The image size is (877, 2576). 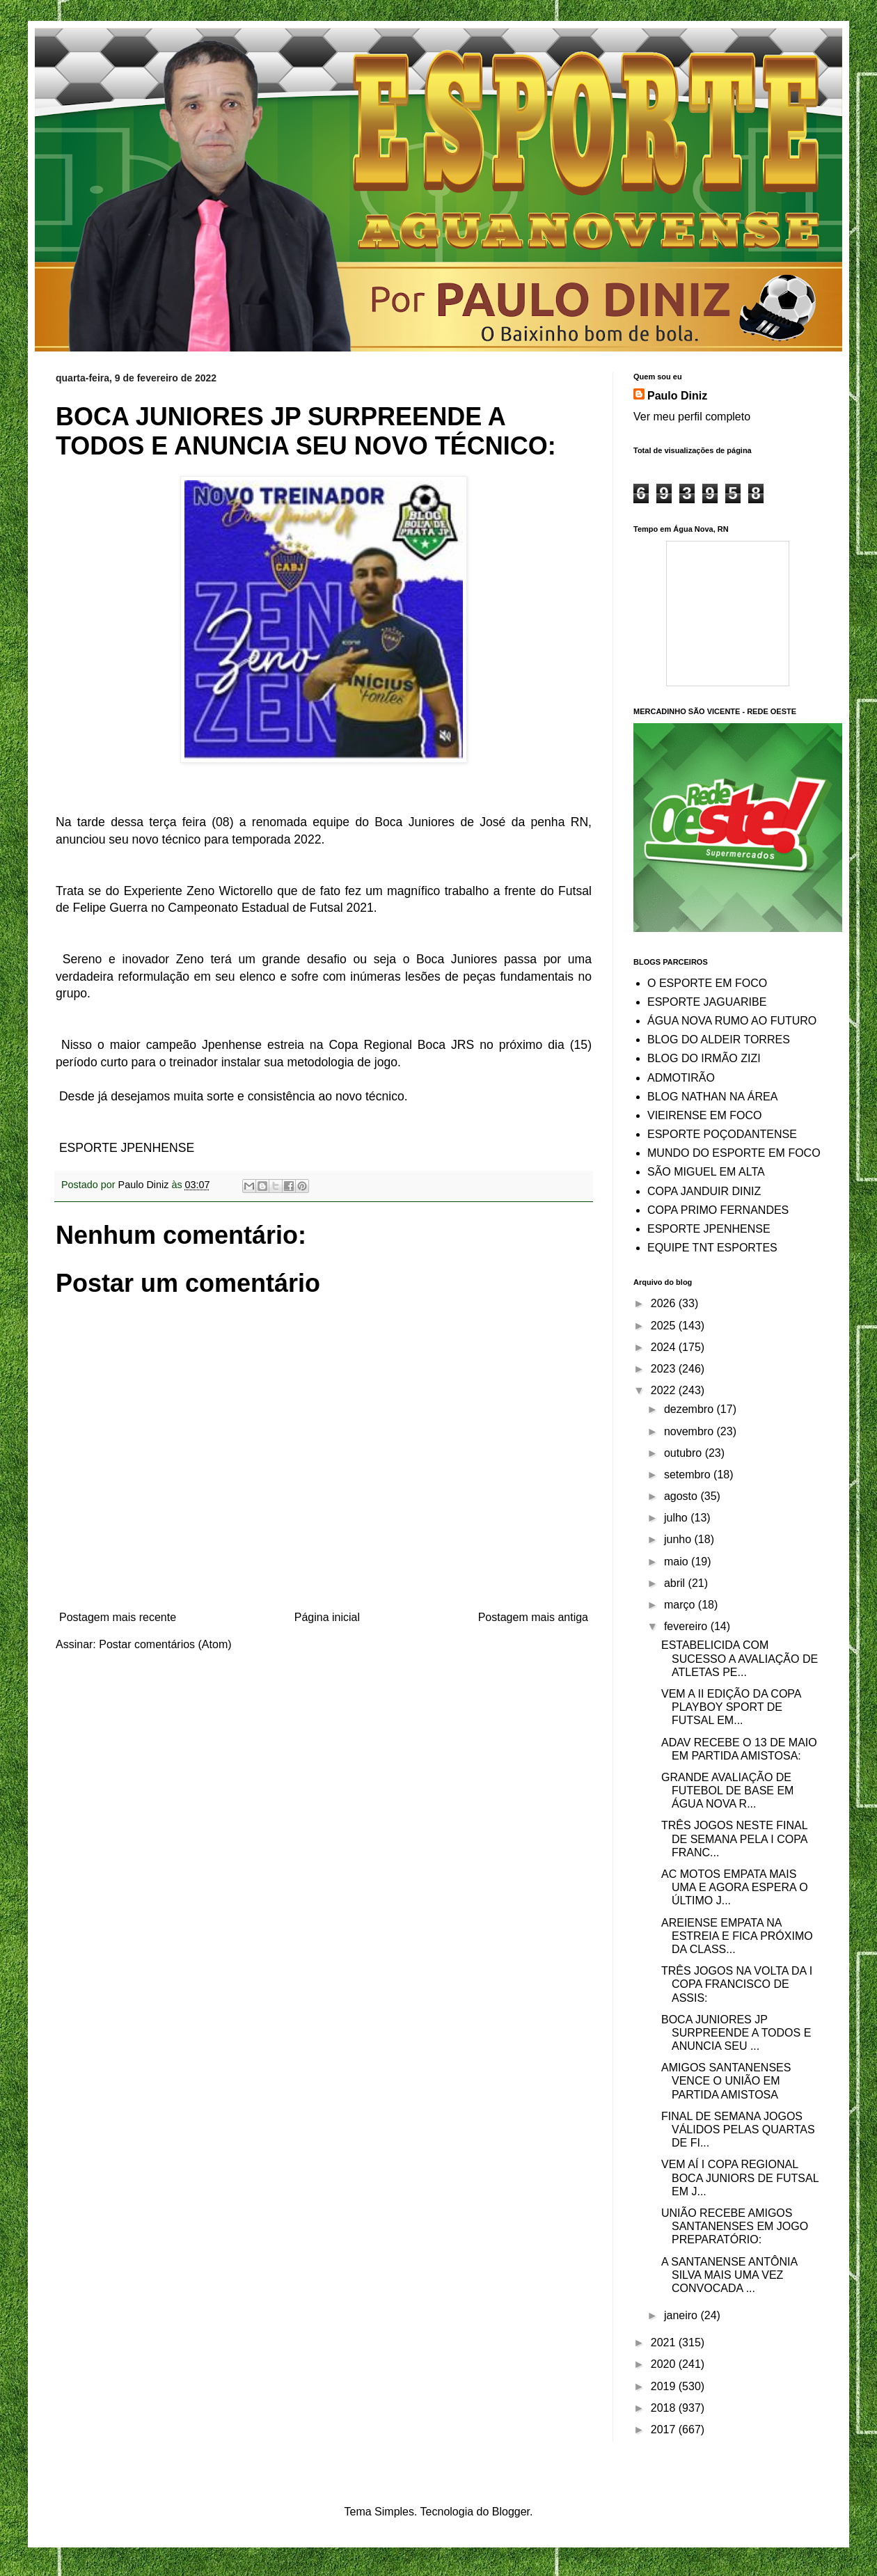 I want to click on GRANDE AVALIAÇÃO DE FUTEBOL DE BASE EM ÁGUA NOVA R..., so click(x=727, y=1790).